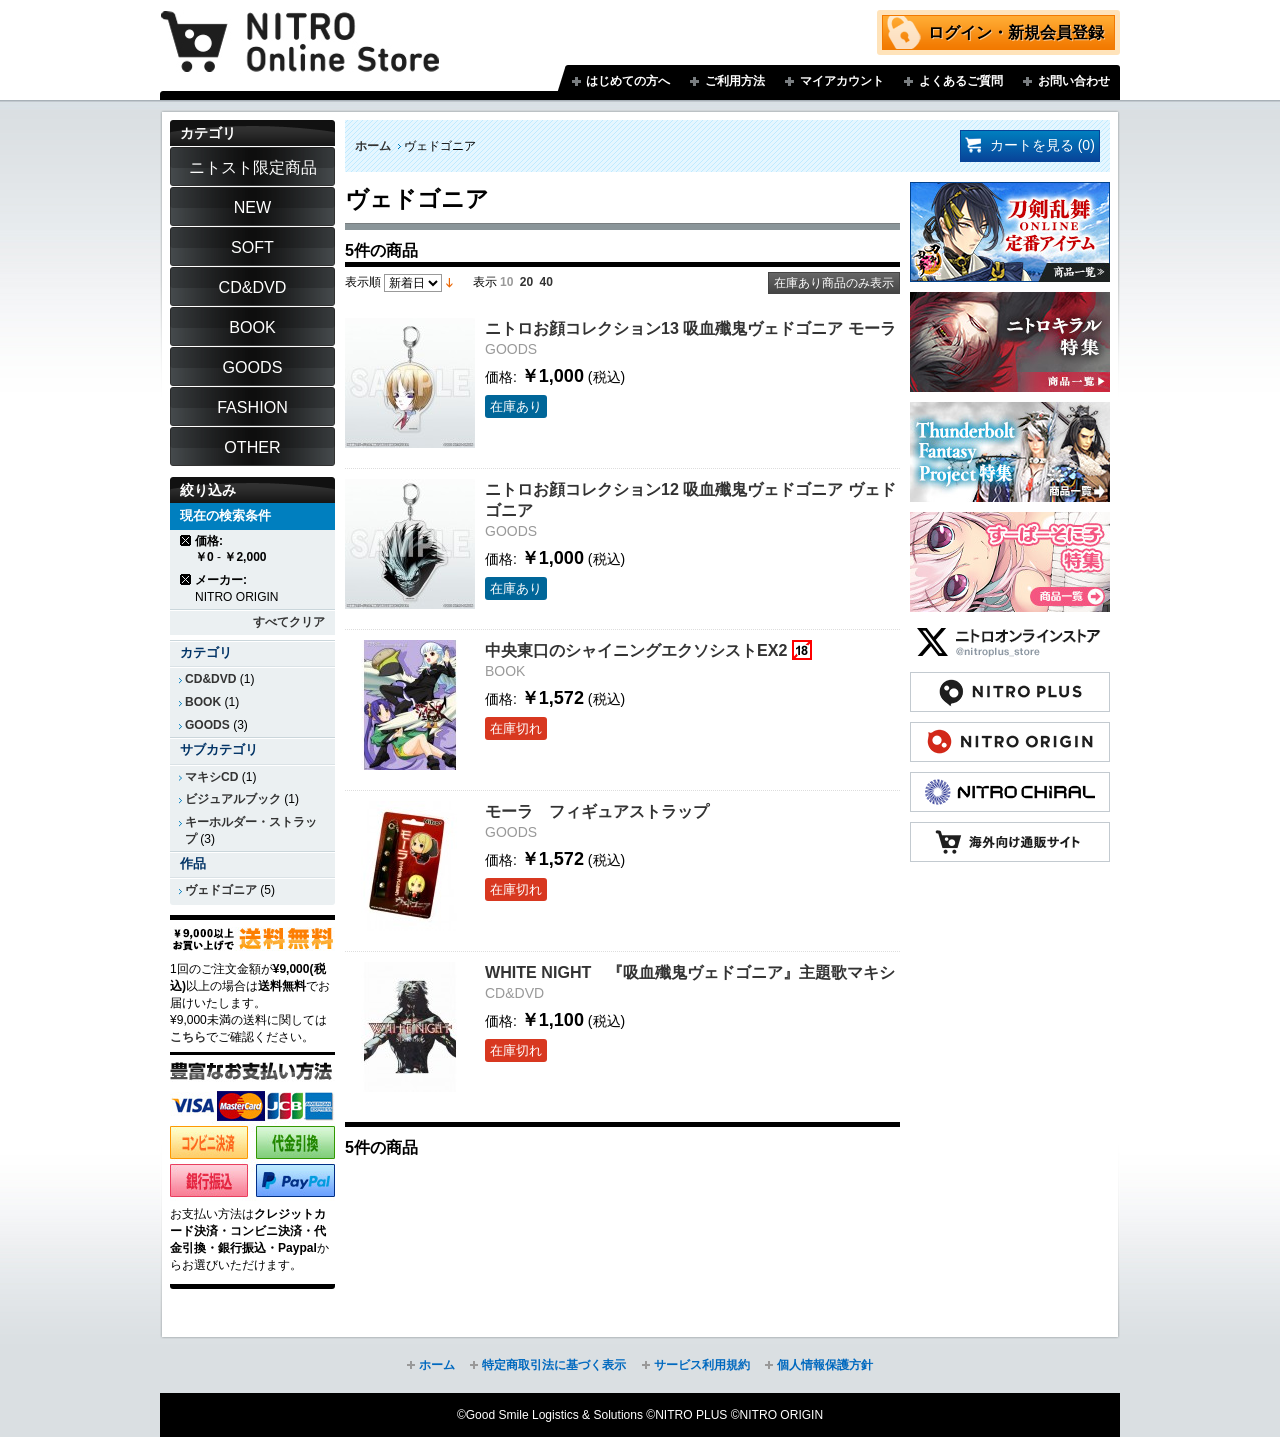 The image size is (1280, 1437). What do you see at coordinates (597, 811) in the screenshot?
I see `モーラ フィギュアストラップ` at bounding box center [597, 811].